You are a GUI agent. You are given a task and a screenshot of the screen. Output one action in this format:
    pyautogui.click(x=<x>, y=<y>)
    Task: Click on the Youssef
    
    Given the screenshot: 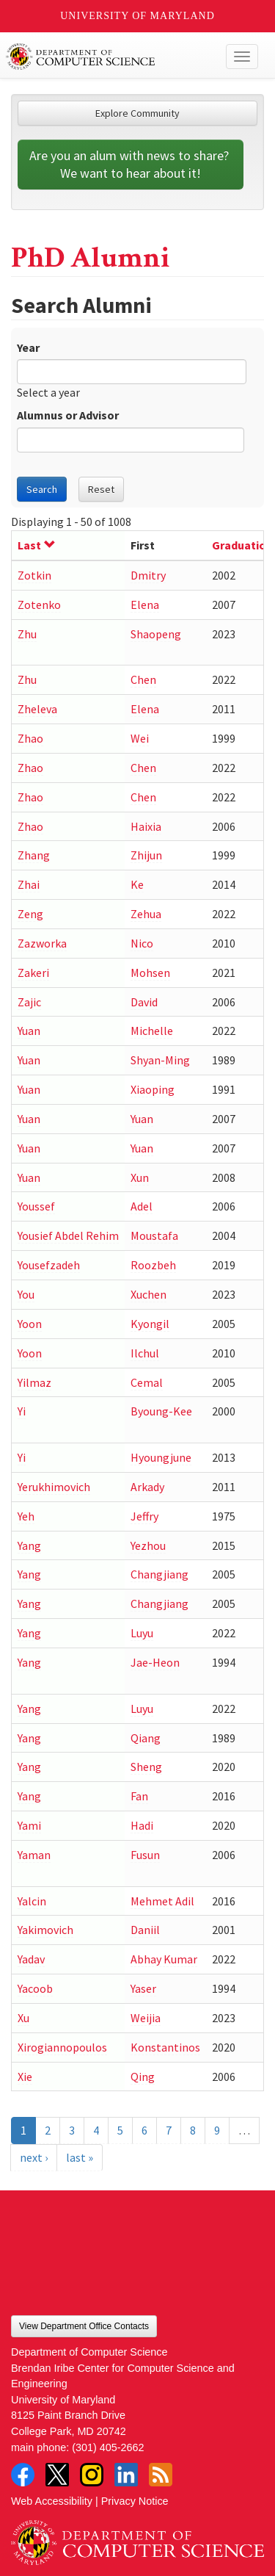 What is the action you would take?
    pyautogui.click(x=36, y=1206)
    